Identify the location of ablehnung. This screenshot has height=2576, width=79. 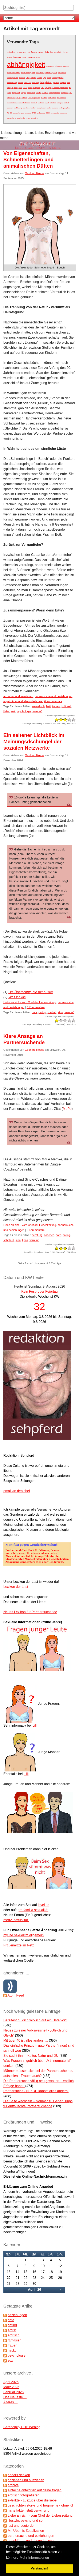
(50, 66).